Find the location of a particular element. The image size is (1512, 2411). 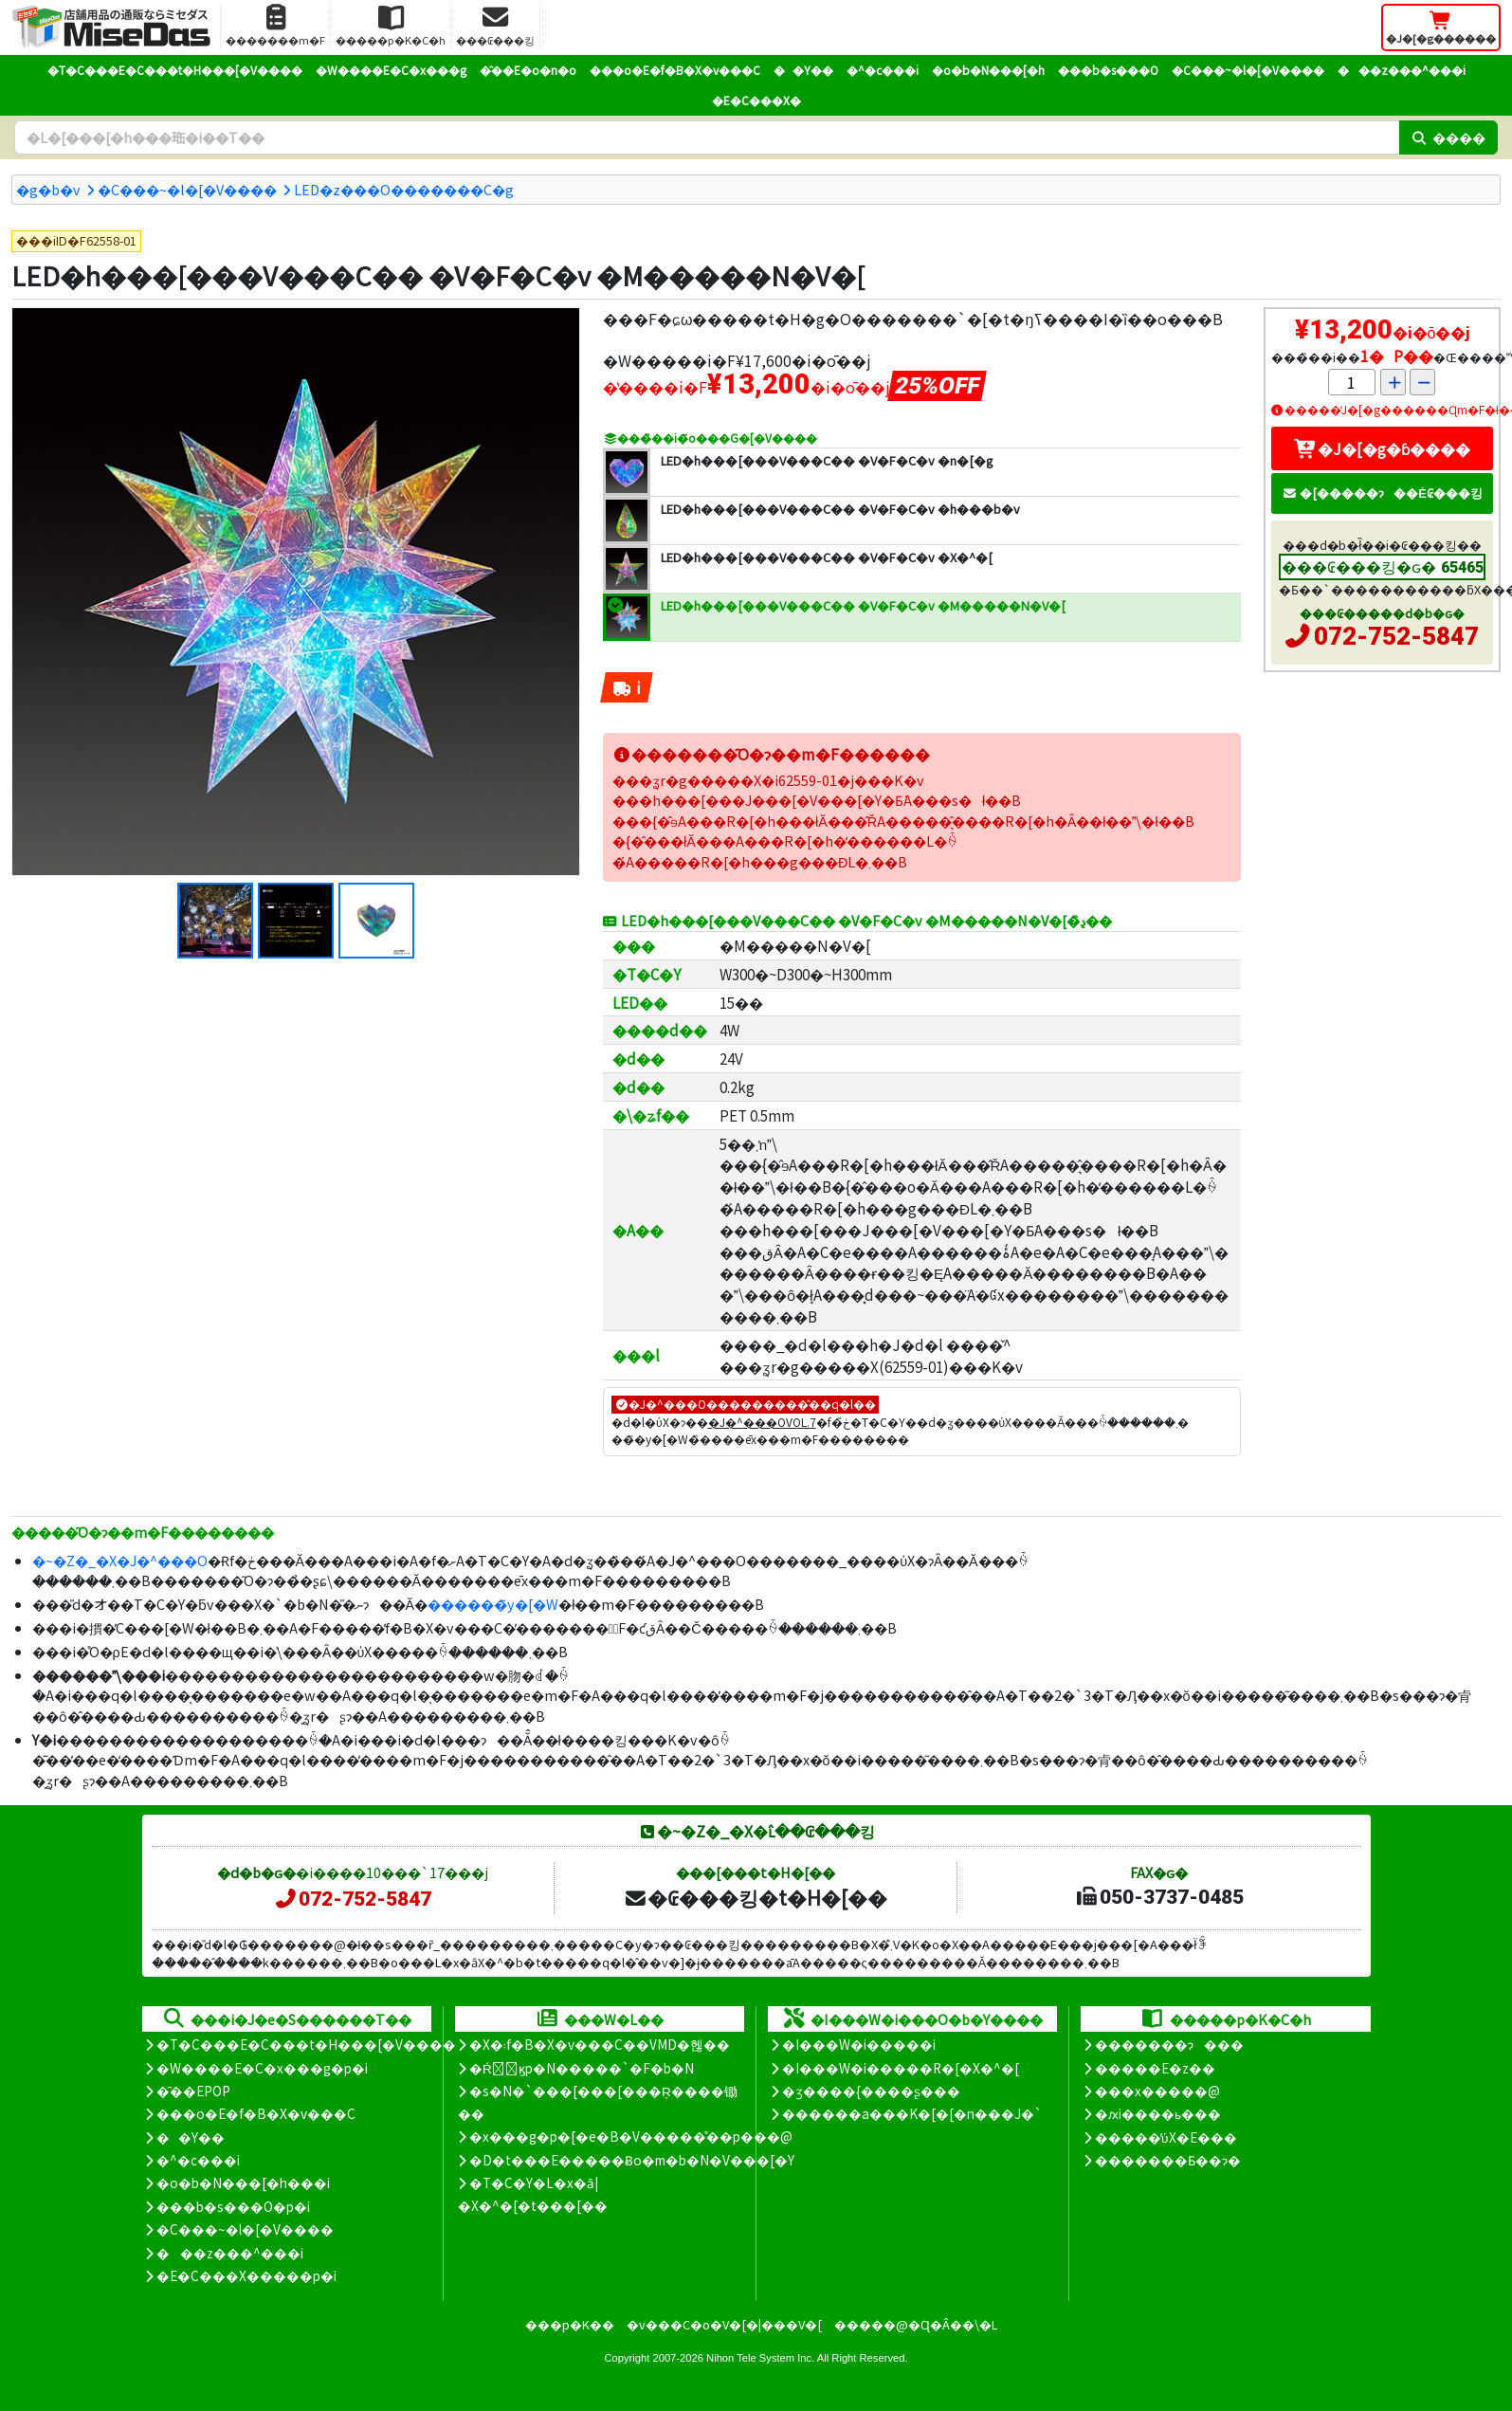

�₢���킹�t�H�[�� is located at coordinates (755, 1897).